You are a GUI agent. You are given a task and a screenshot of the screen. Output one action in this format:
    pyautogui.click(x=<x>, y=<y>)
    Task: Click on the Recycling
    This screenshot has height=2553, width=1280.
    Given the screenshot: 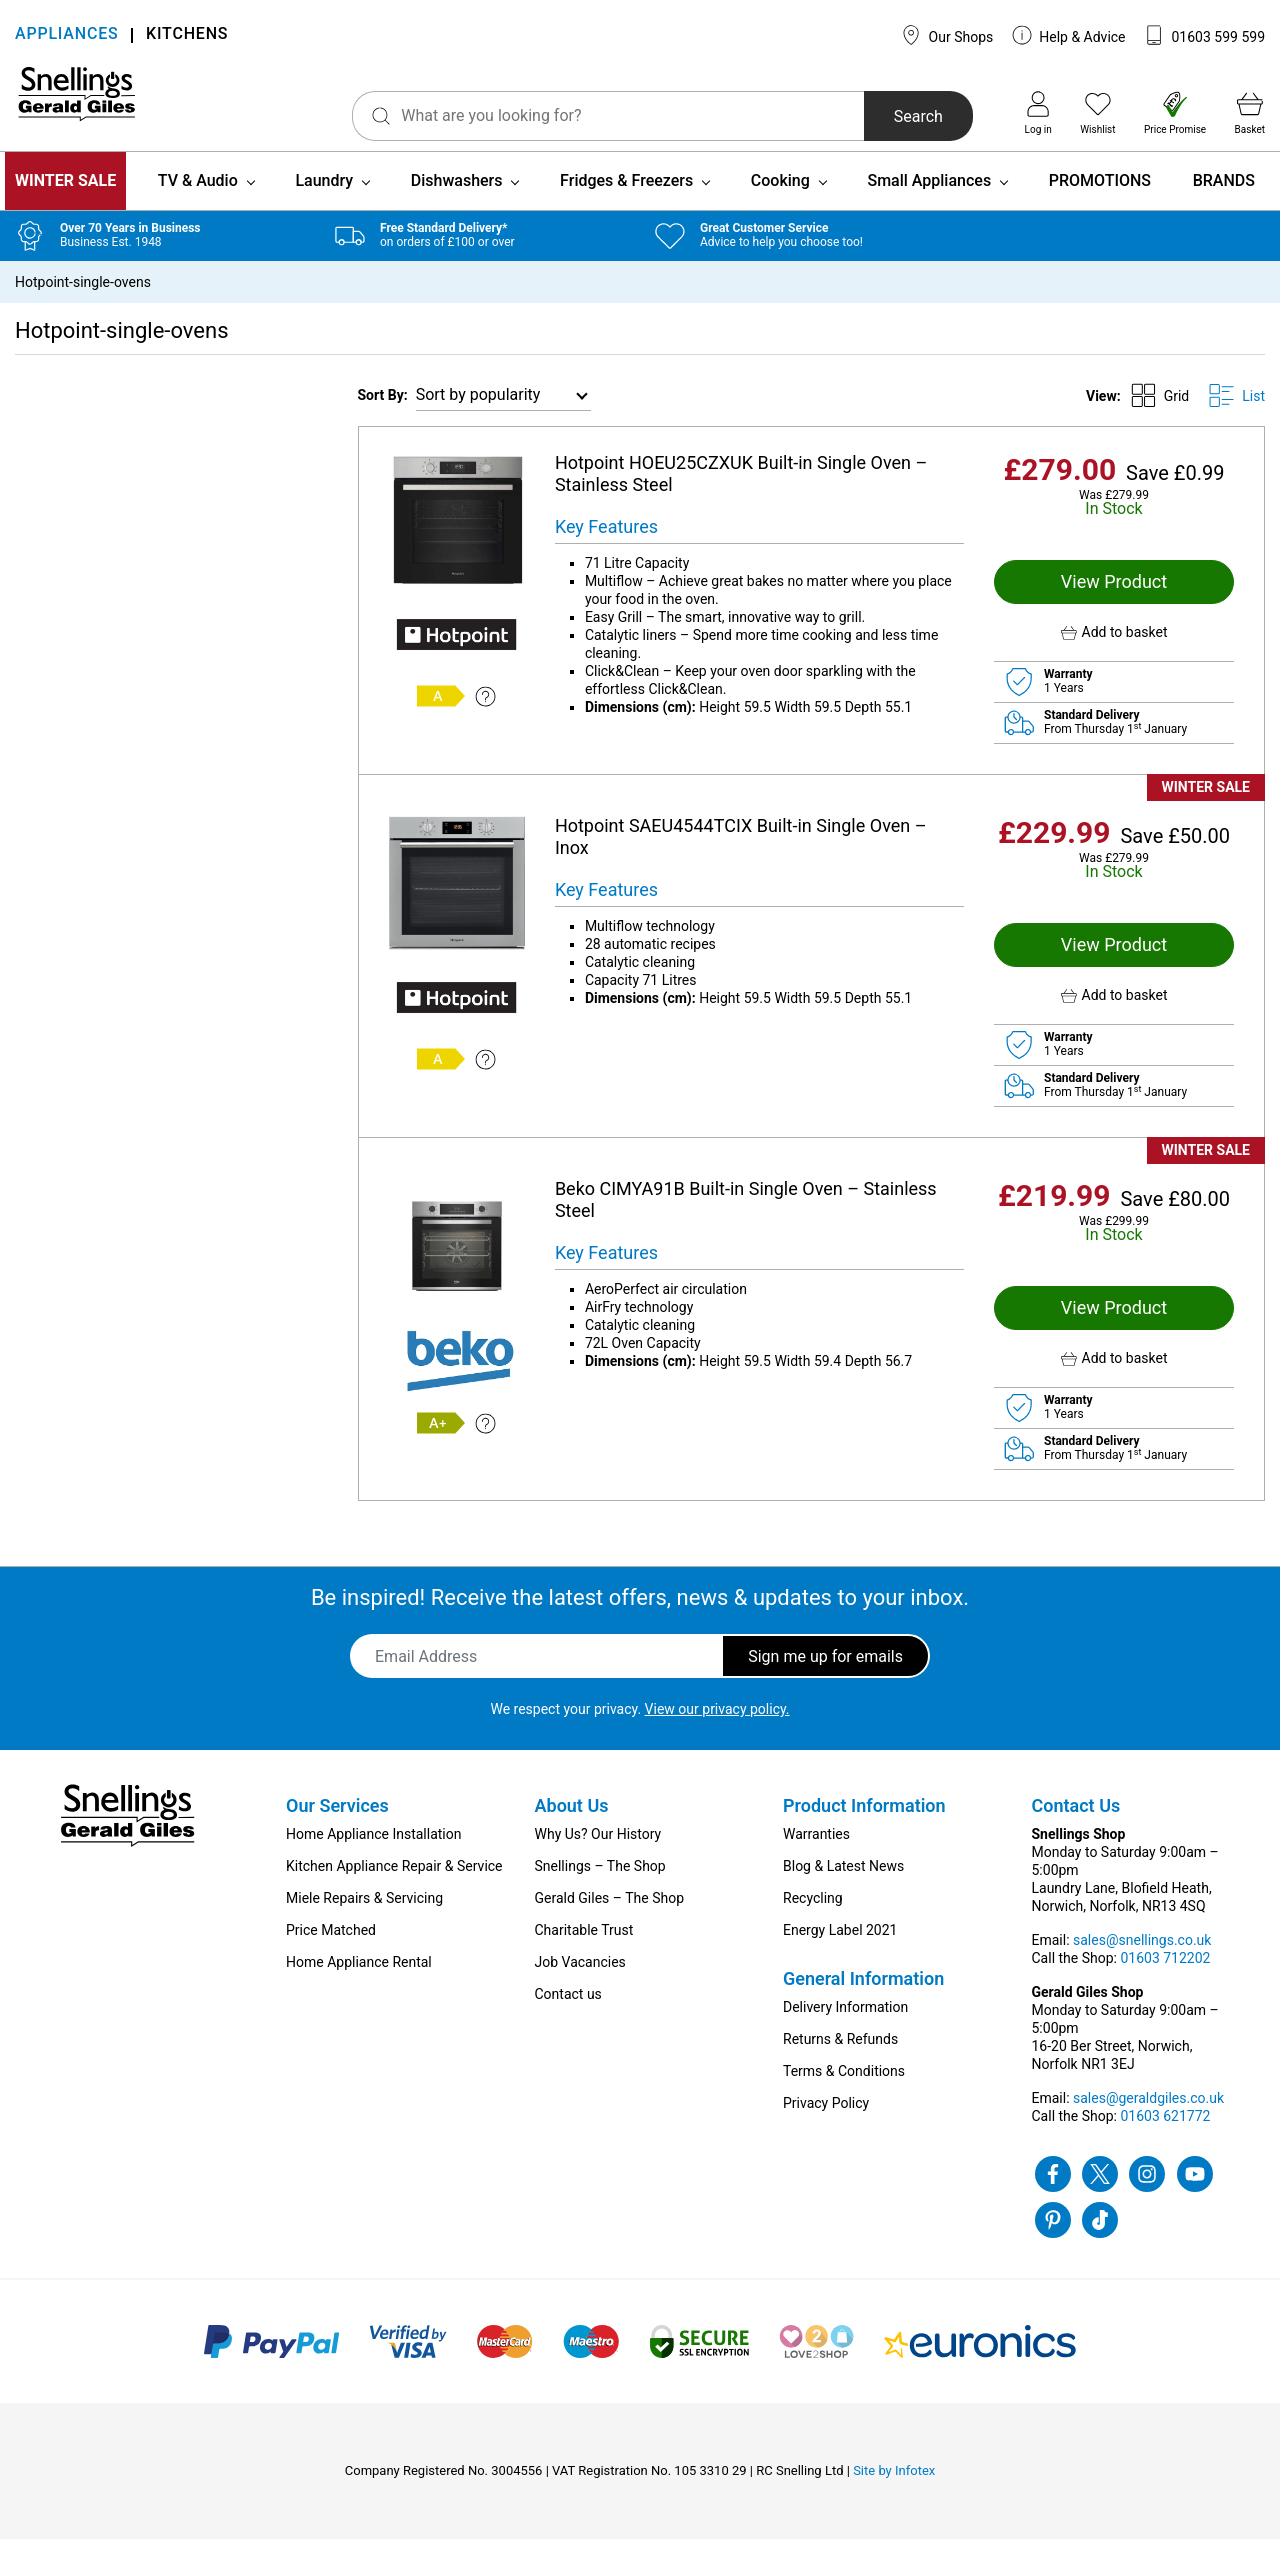 What is the action you would take?
    pyautogui.click(x=813, y=1912)
    